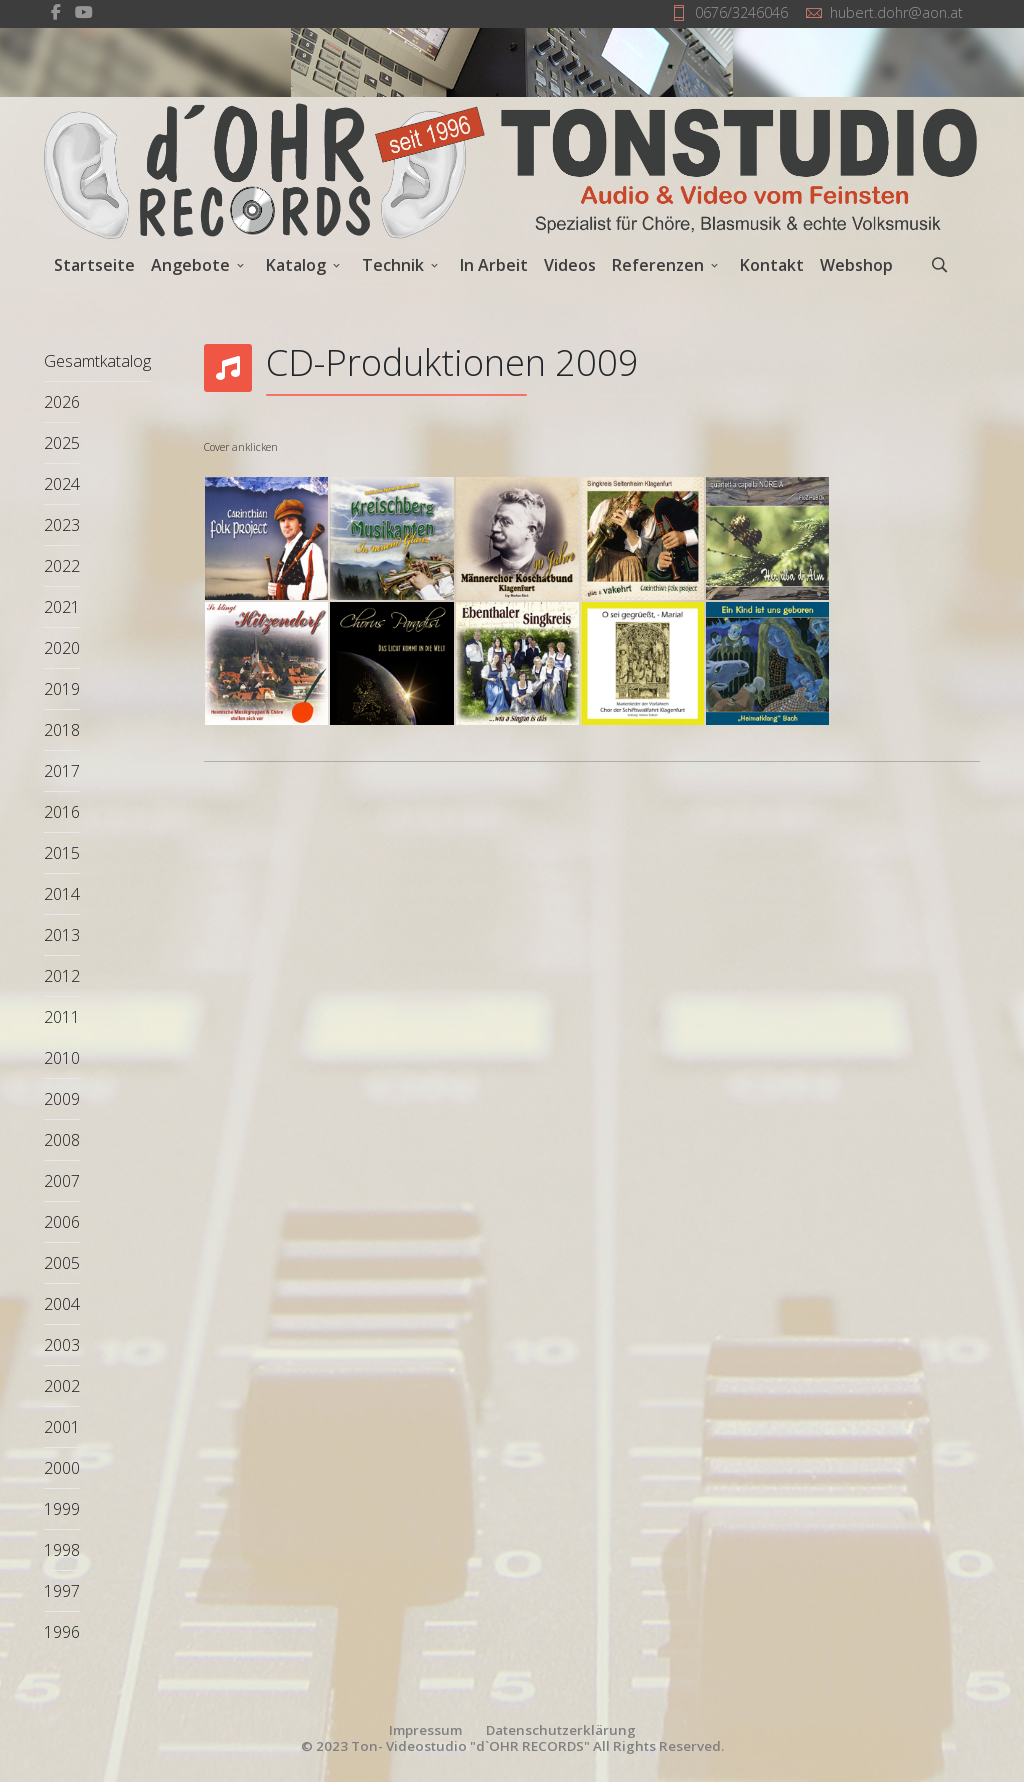 The width and height of the screenshot is (1024, 1782). What do you see at coordinates (62, 1017) in the screenshot?
I see `2011` at bounding box center [62, 1017].